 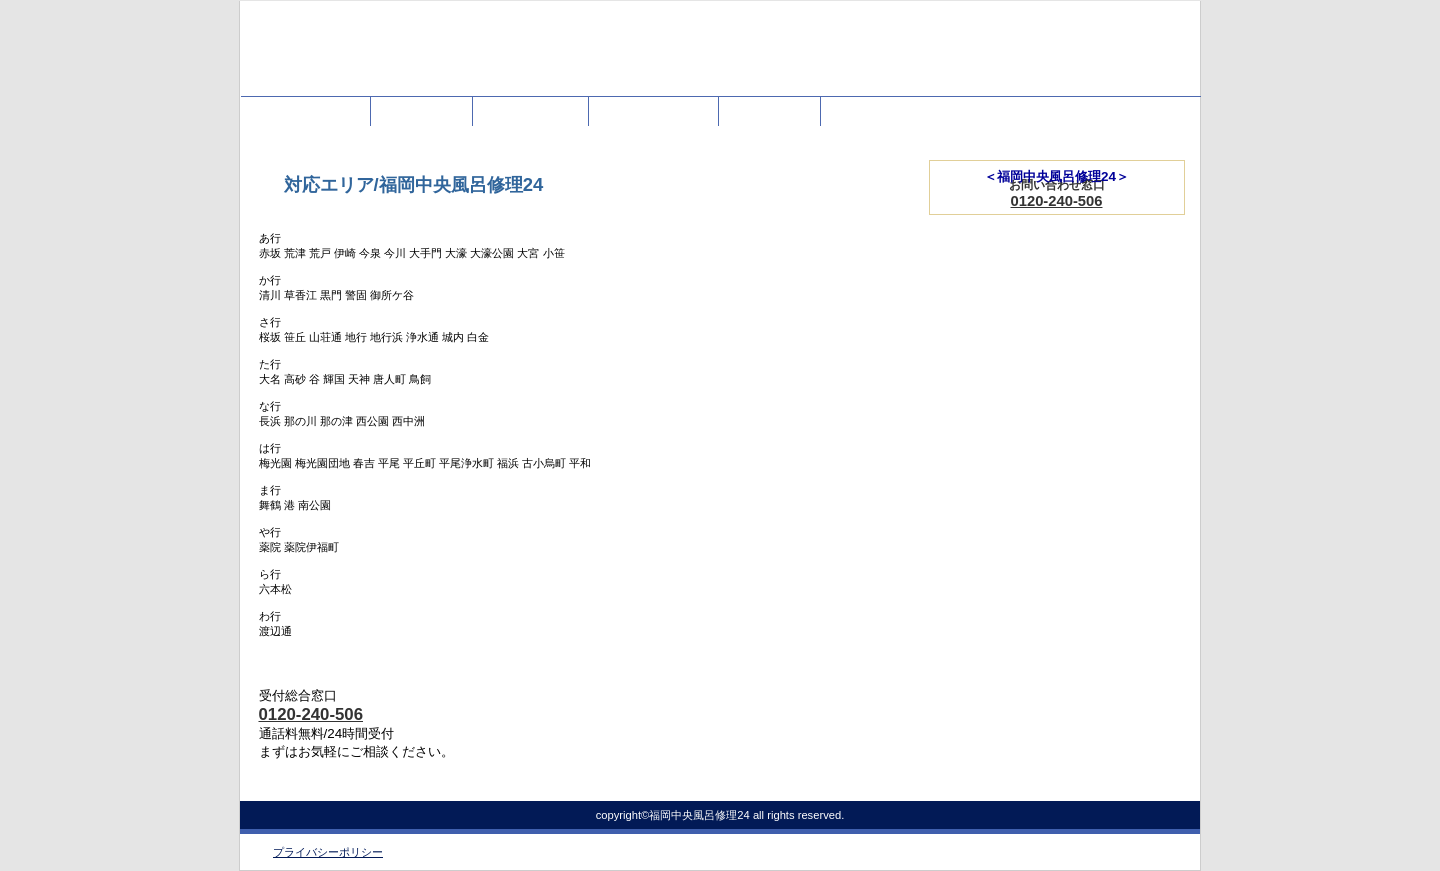 What do you see at coordinates (328, 852) in the screenshot?
I see `プライバシーポリシー` at bounding box center [328, 852].